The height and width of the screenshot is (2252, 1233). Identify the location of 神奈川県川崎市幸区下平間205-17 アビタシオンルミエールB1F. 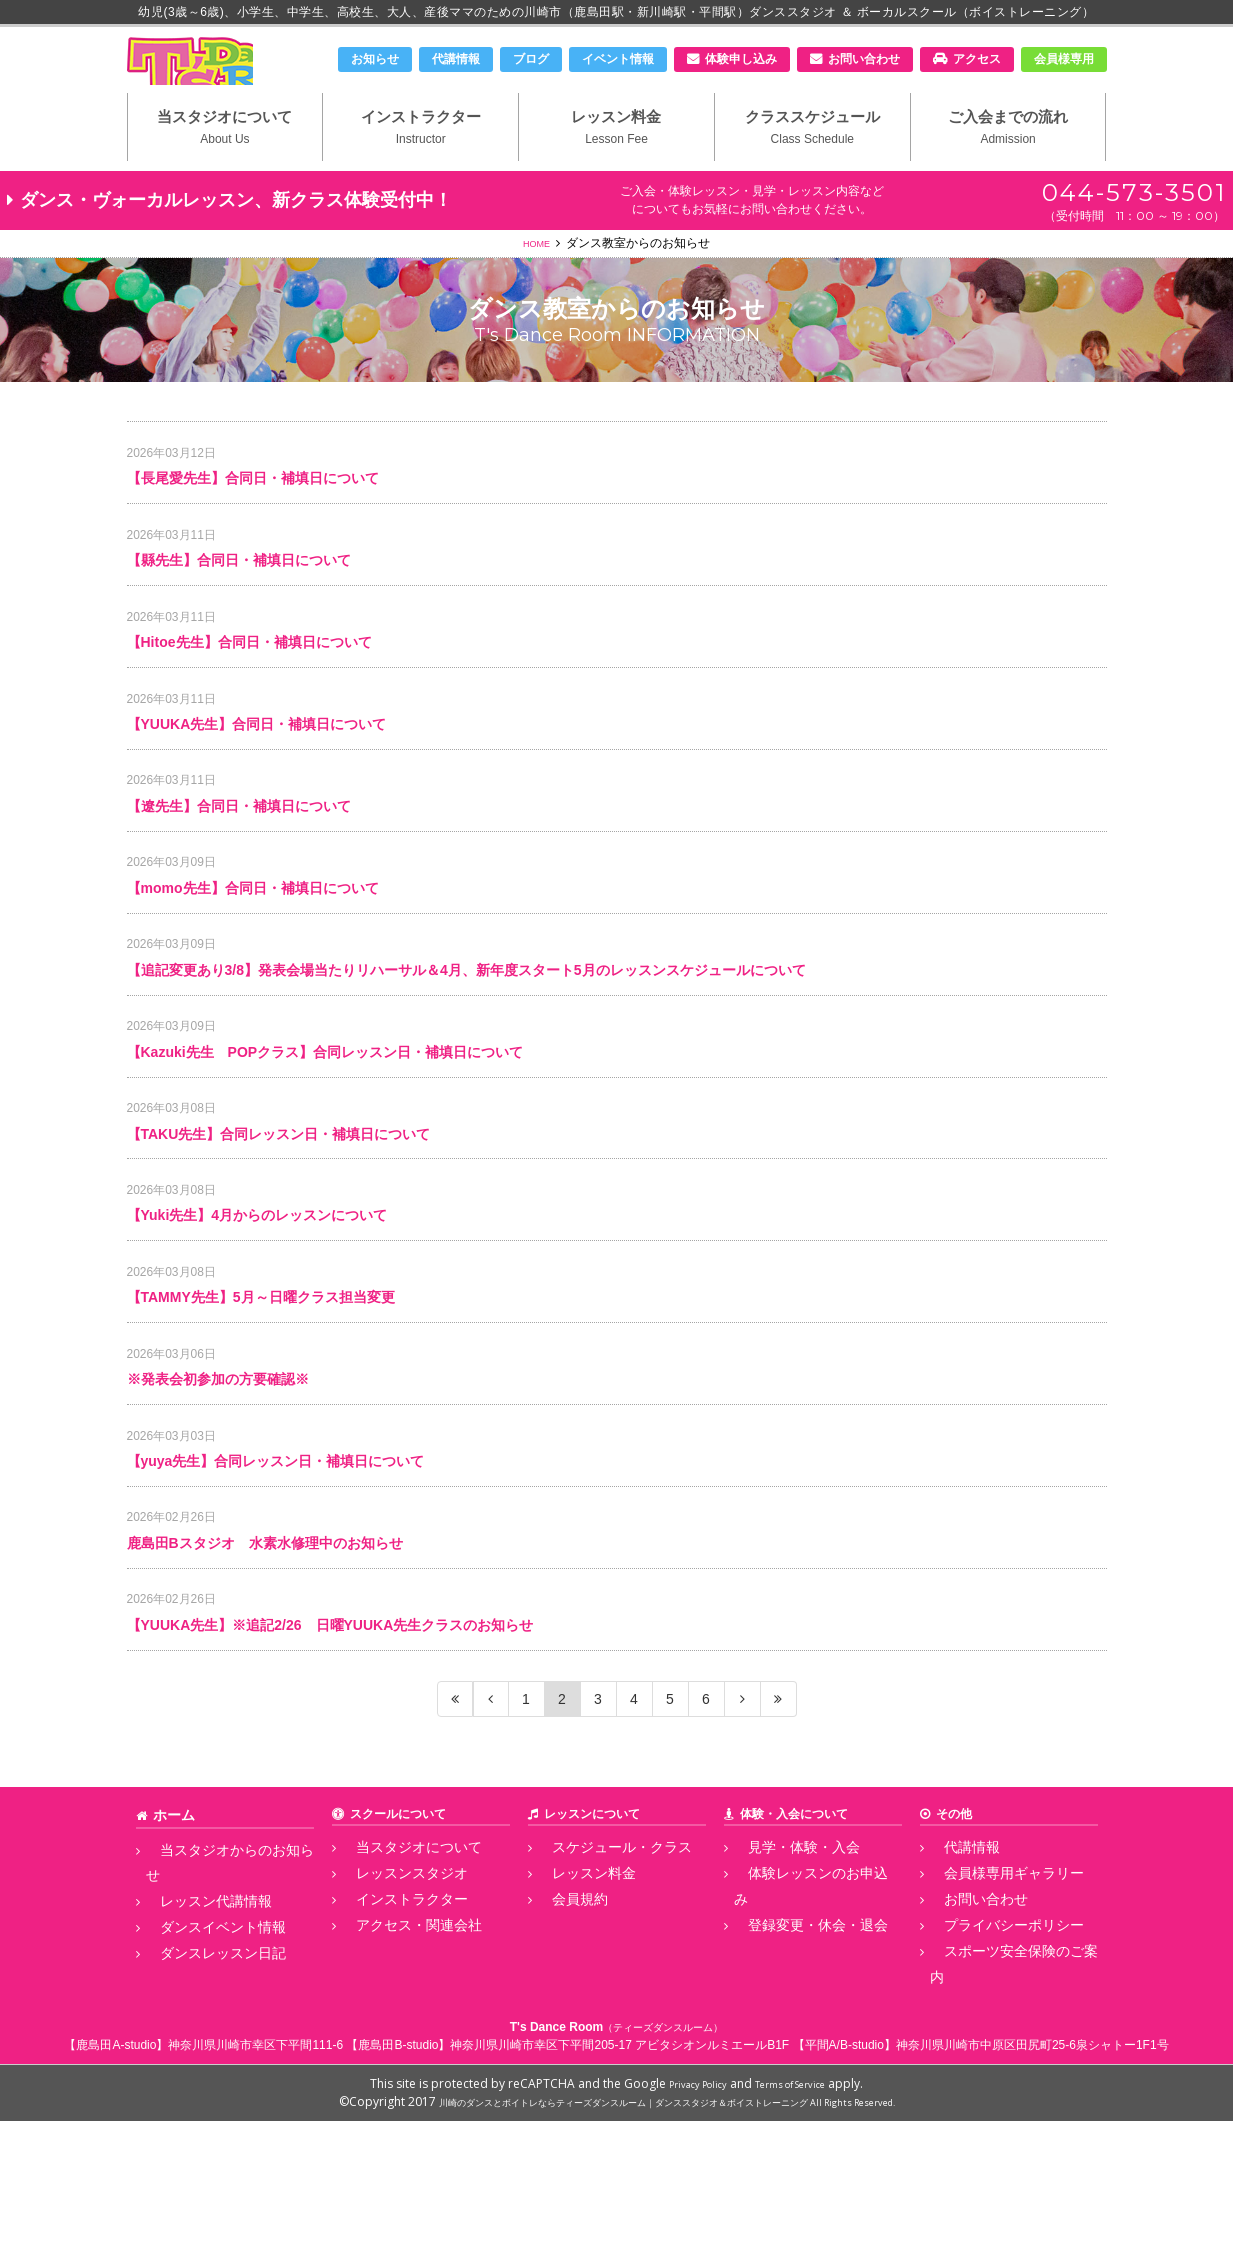
(619, 2176).